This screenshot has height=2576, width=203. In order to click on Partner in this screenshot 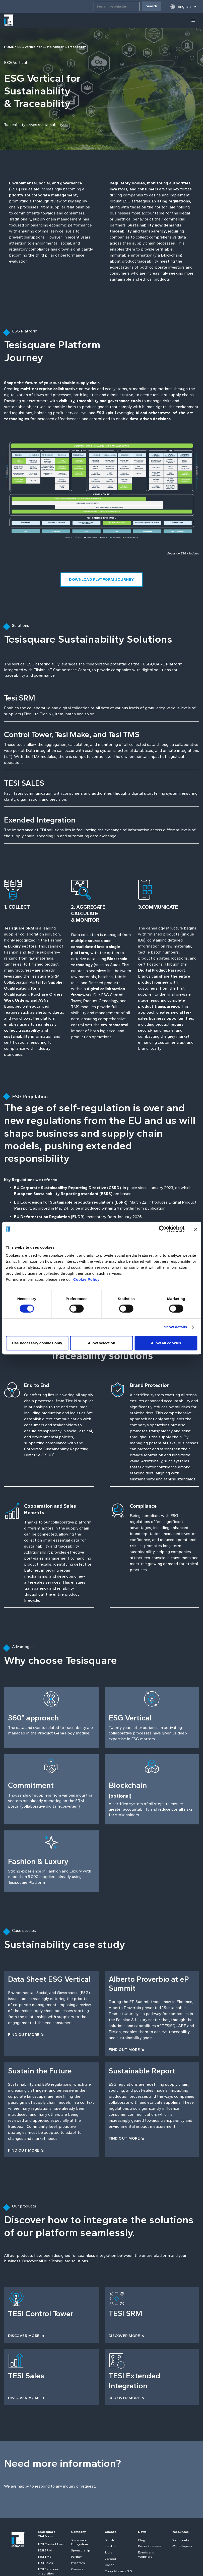, I will do `click(76, 2556)`.